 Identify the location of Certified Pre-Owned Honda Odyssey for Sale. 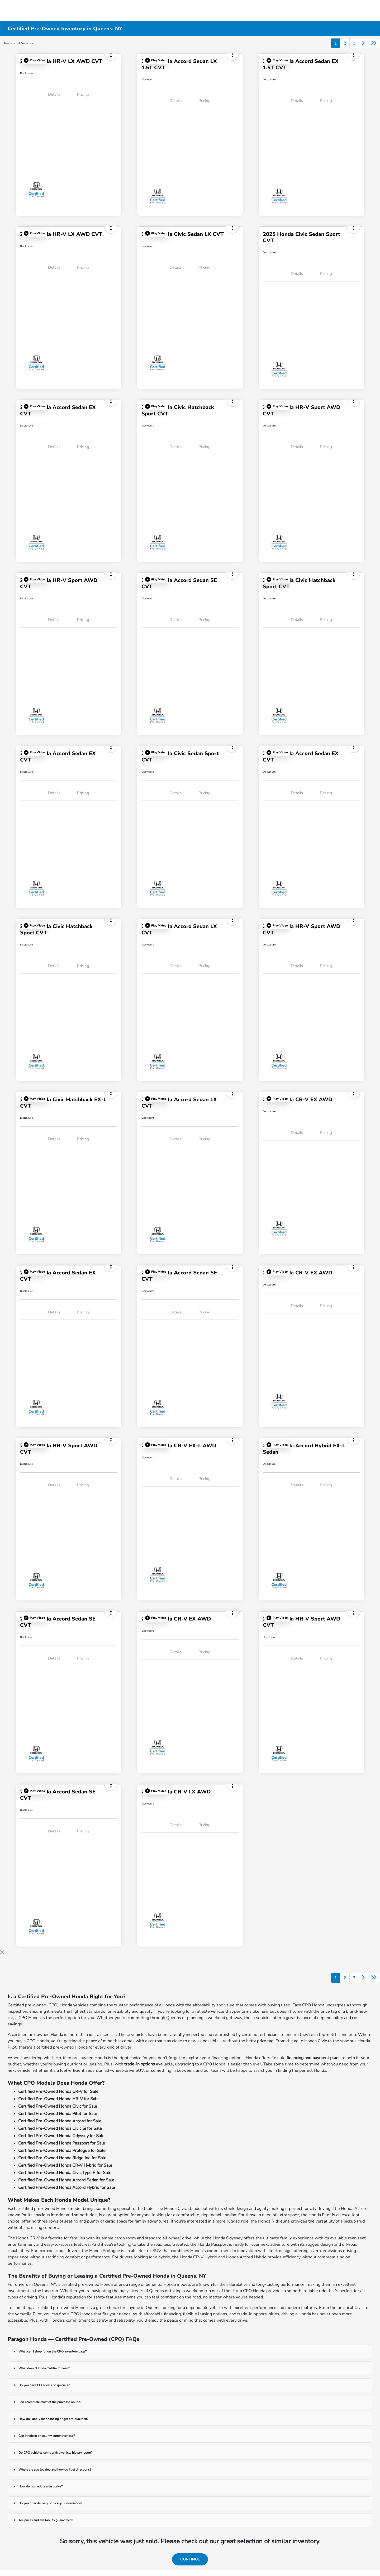
(61, 2136).